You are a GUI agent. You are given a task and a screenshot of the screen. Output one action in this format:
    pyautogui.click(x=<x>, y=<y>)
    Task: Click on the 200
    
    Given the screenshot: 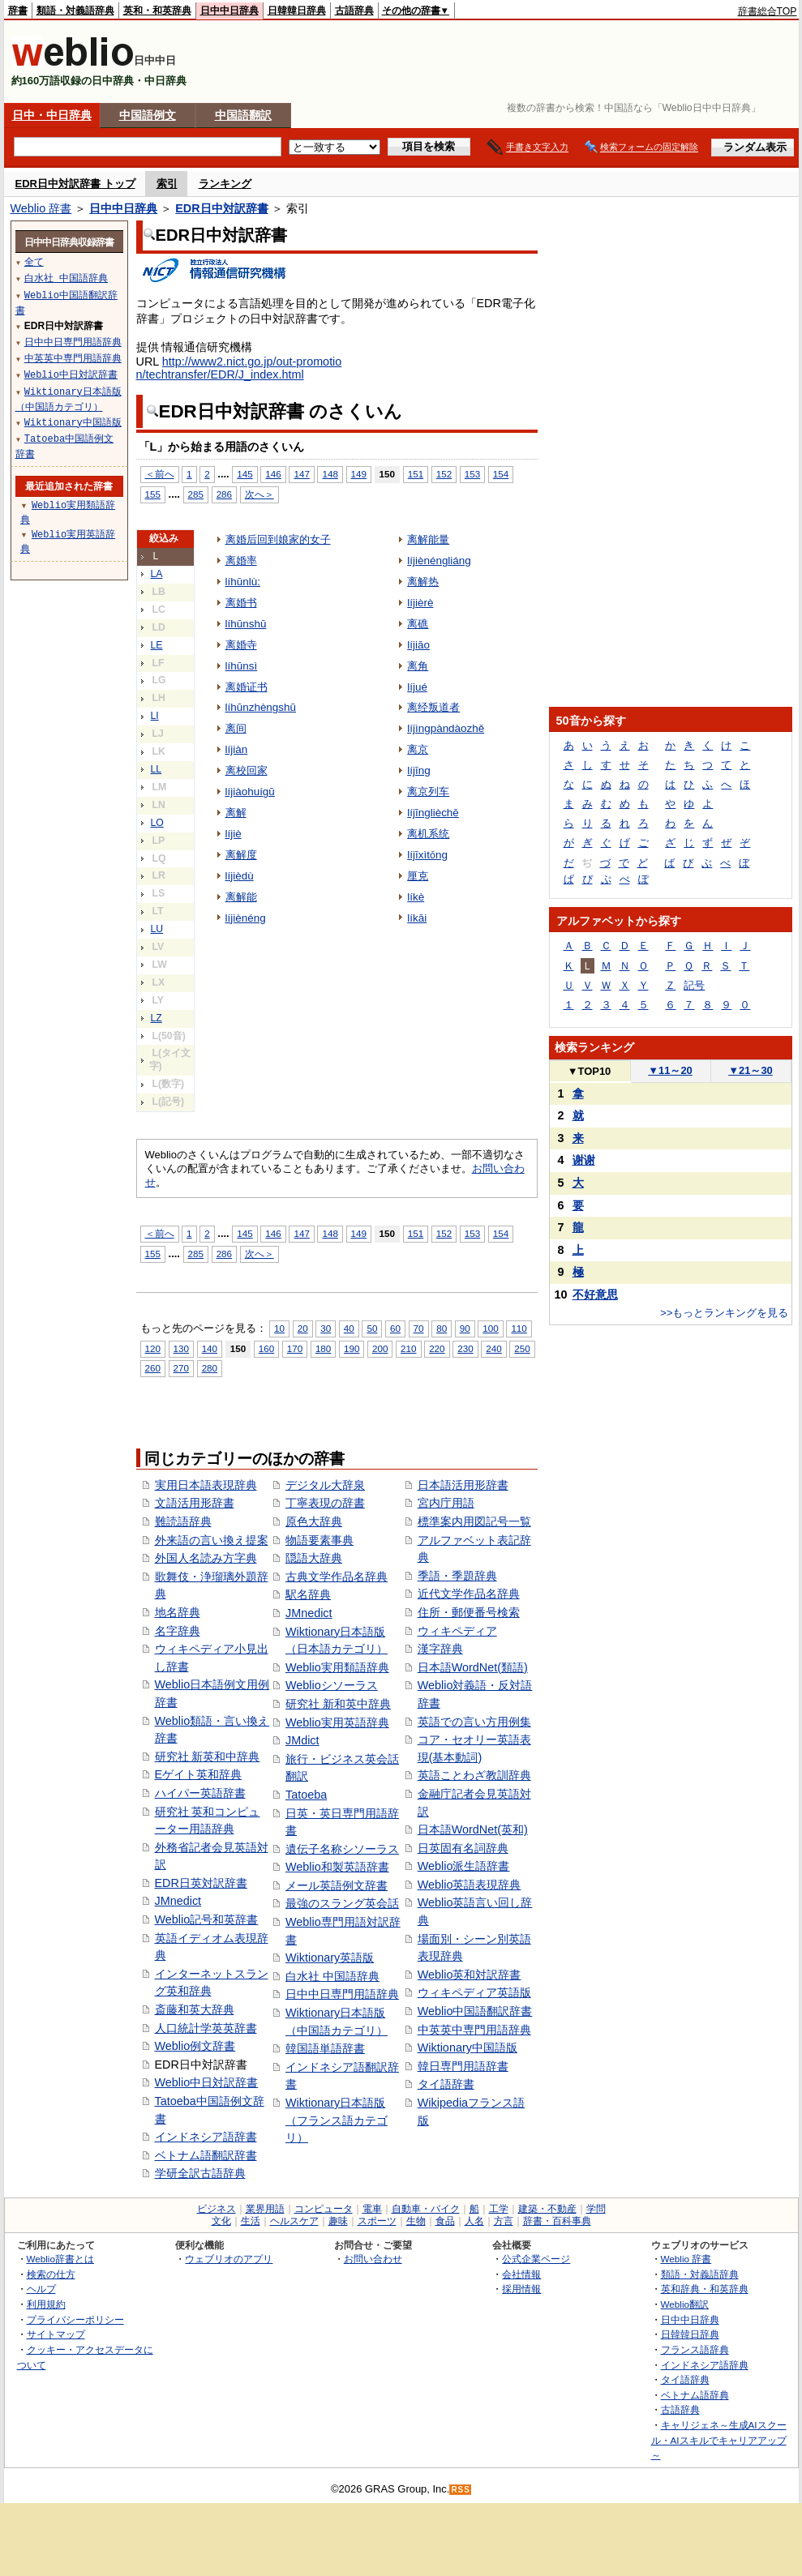 What is the action you would take?
    pyautogui.click(x=380, y=1348)
    